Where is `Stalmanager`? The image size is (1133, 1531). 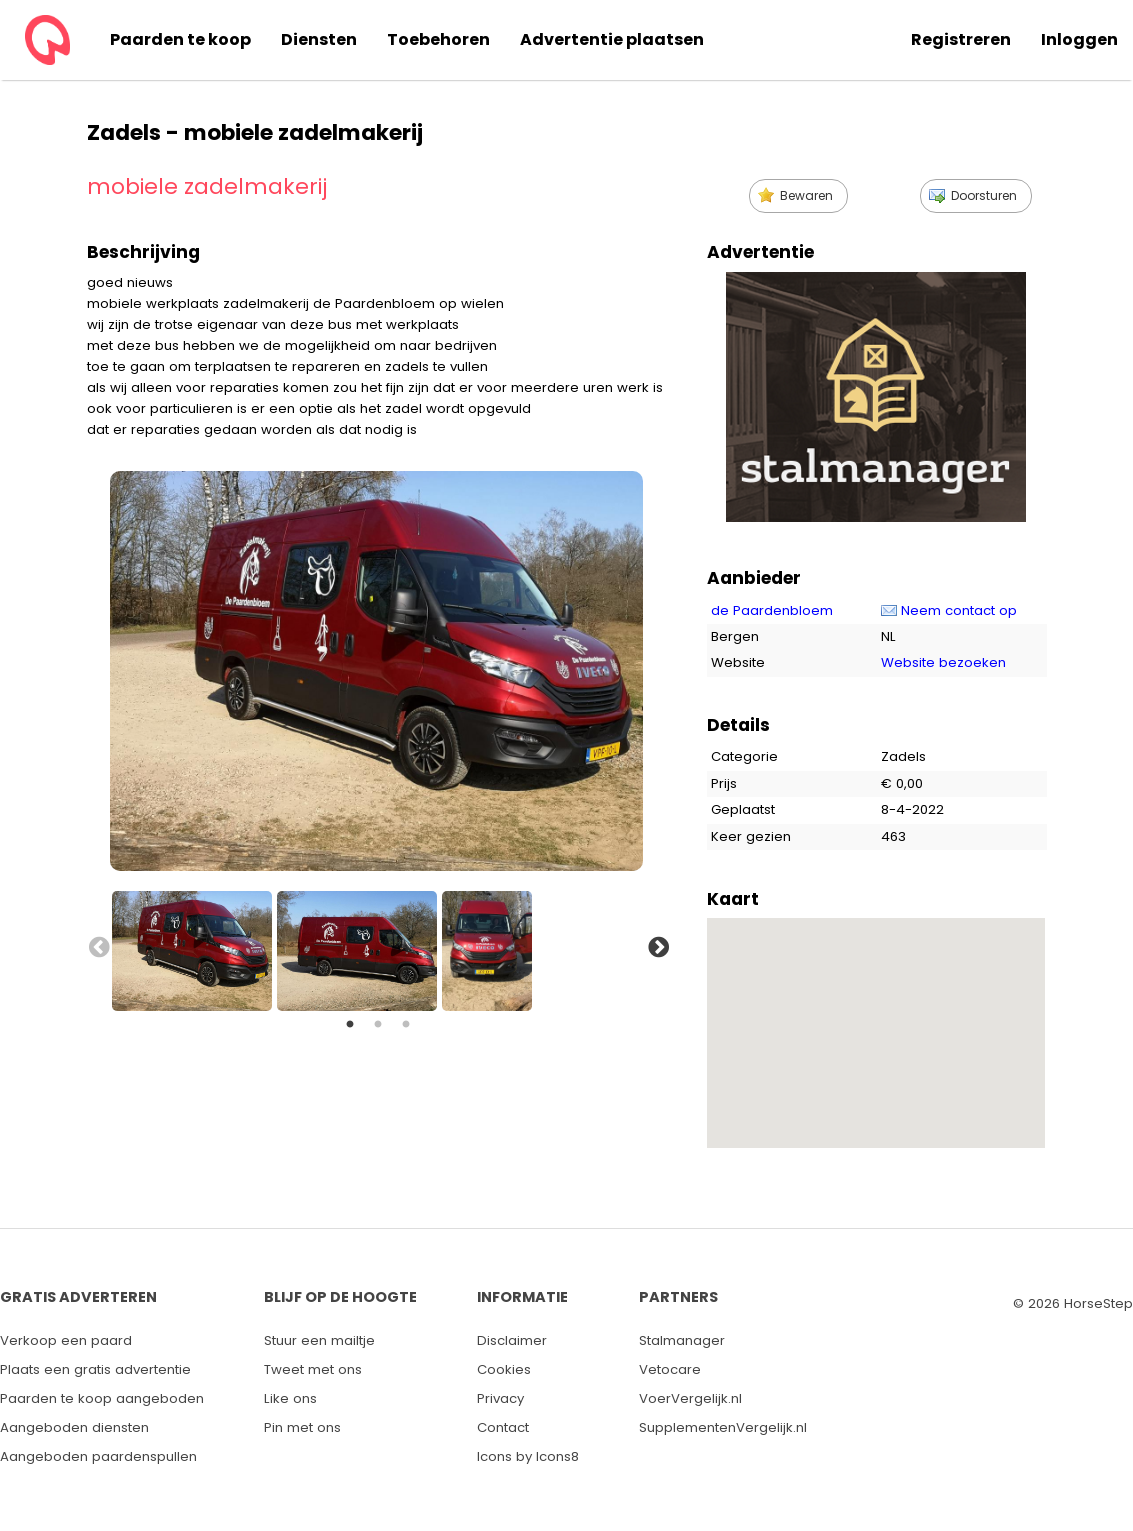
Stalmanager is located at coordinates (682, 1340).